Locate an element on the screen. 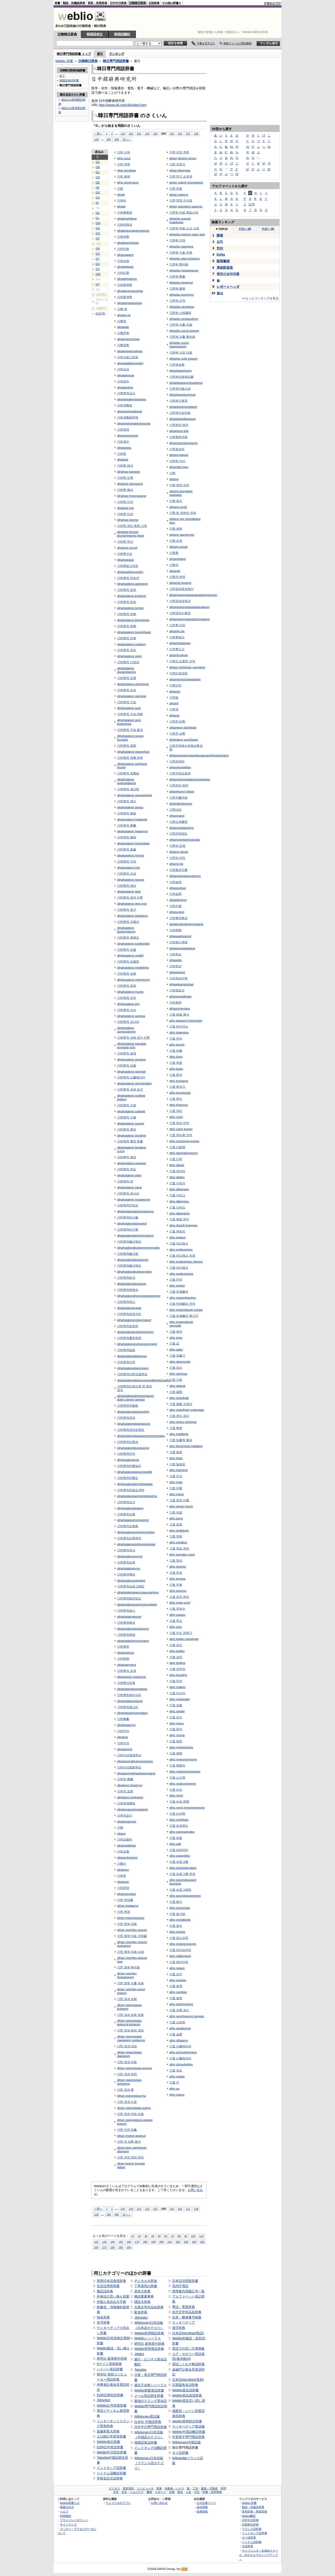 The image size is (335, 2576). GY is located at coordinates (98, 284).